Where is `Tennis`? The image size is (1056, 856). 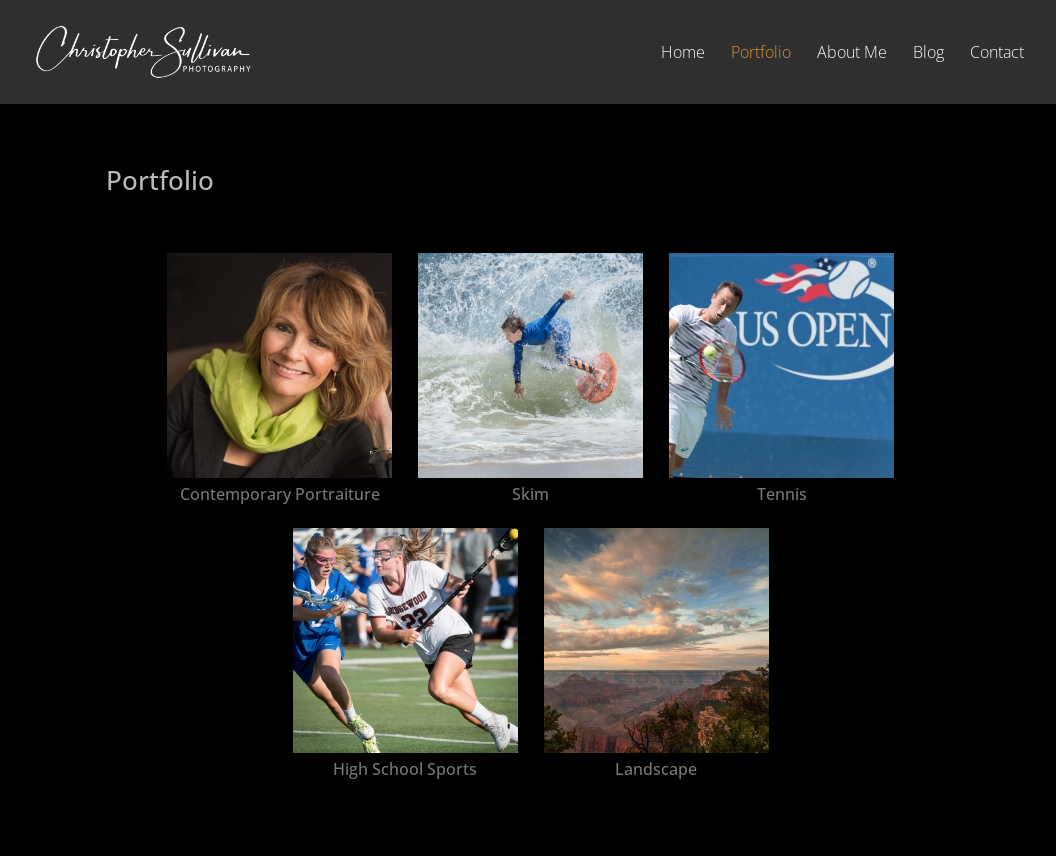
Tennis is located at coordinates (782, 494).